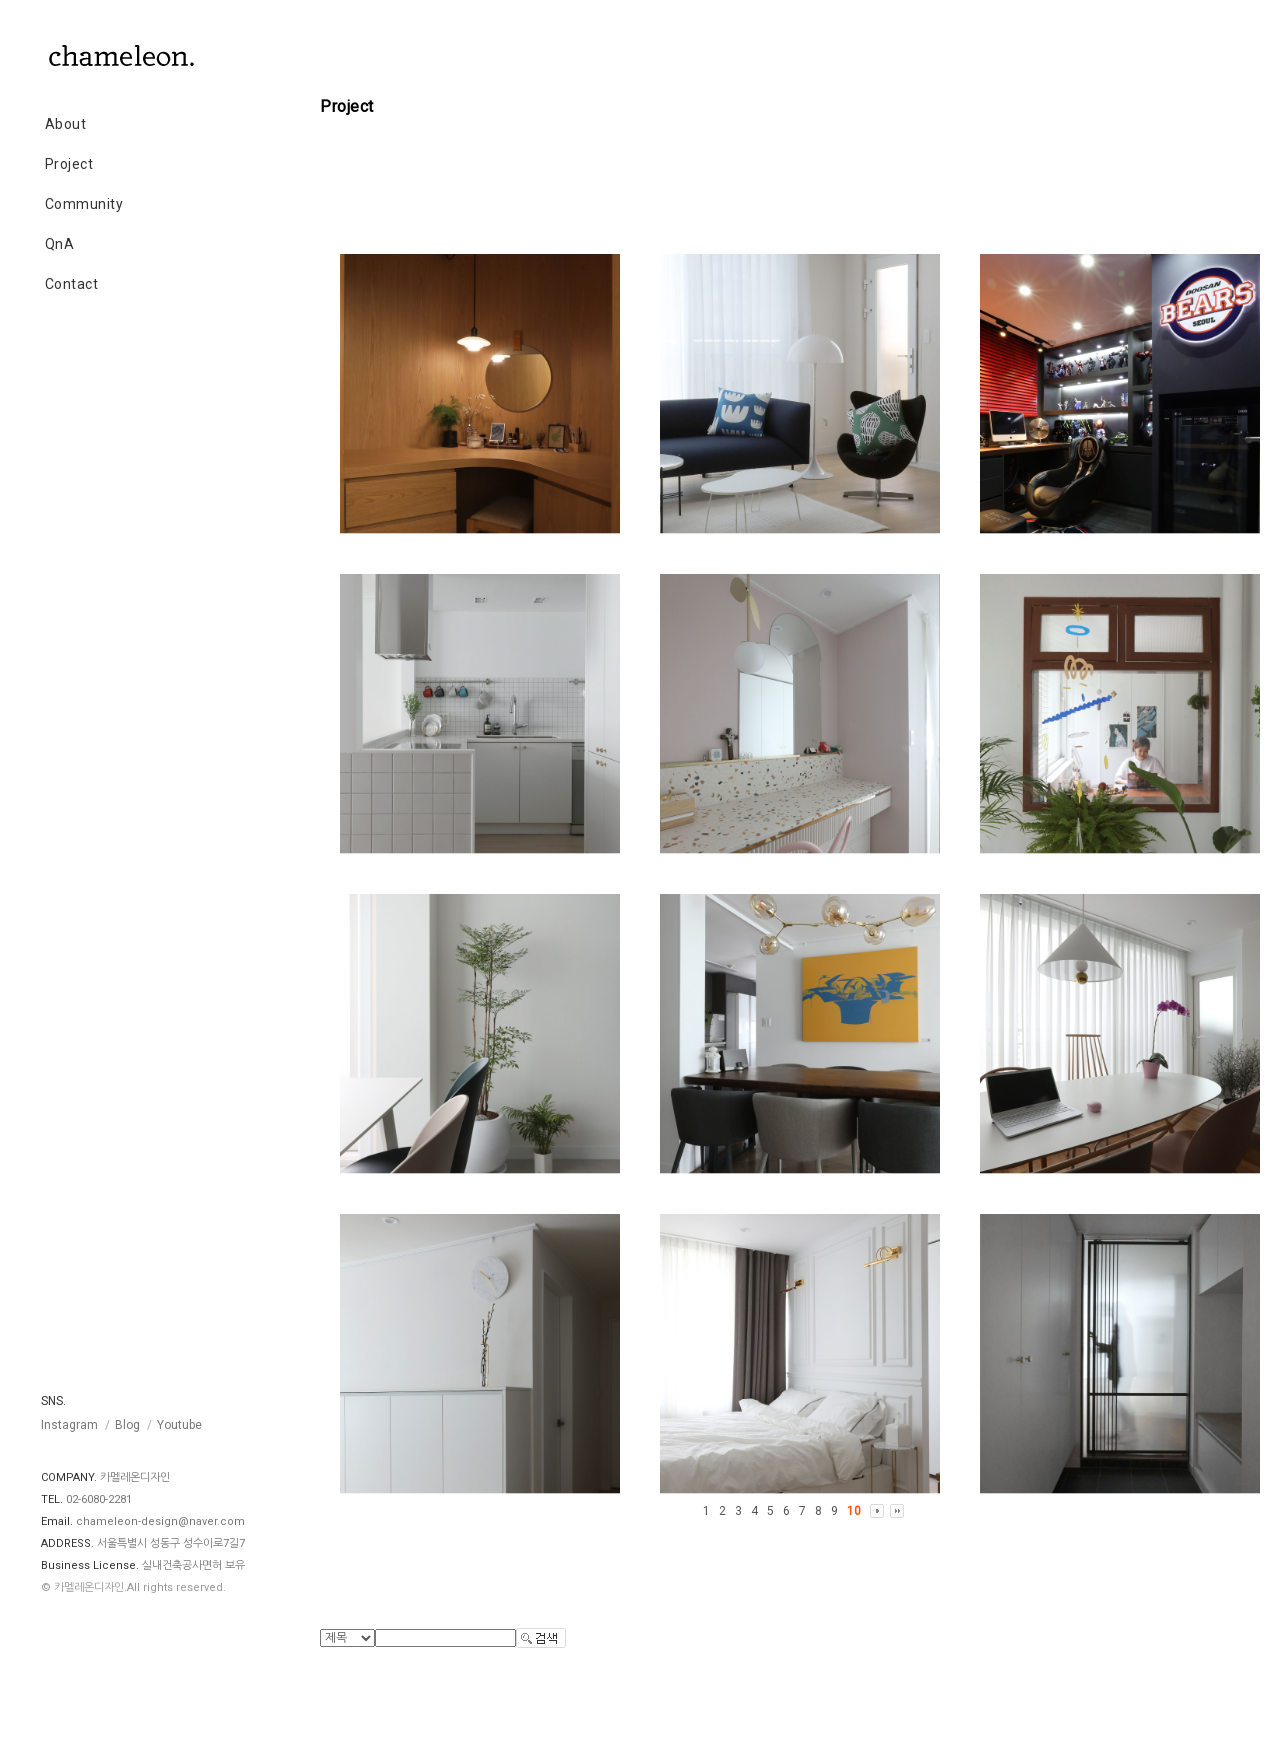 This screenshot has height=1748, width=1280. I want to click on Community, so click(84, 204).